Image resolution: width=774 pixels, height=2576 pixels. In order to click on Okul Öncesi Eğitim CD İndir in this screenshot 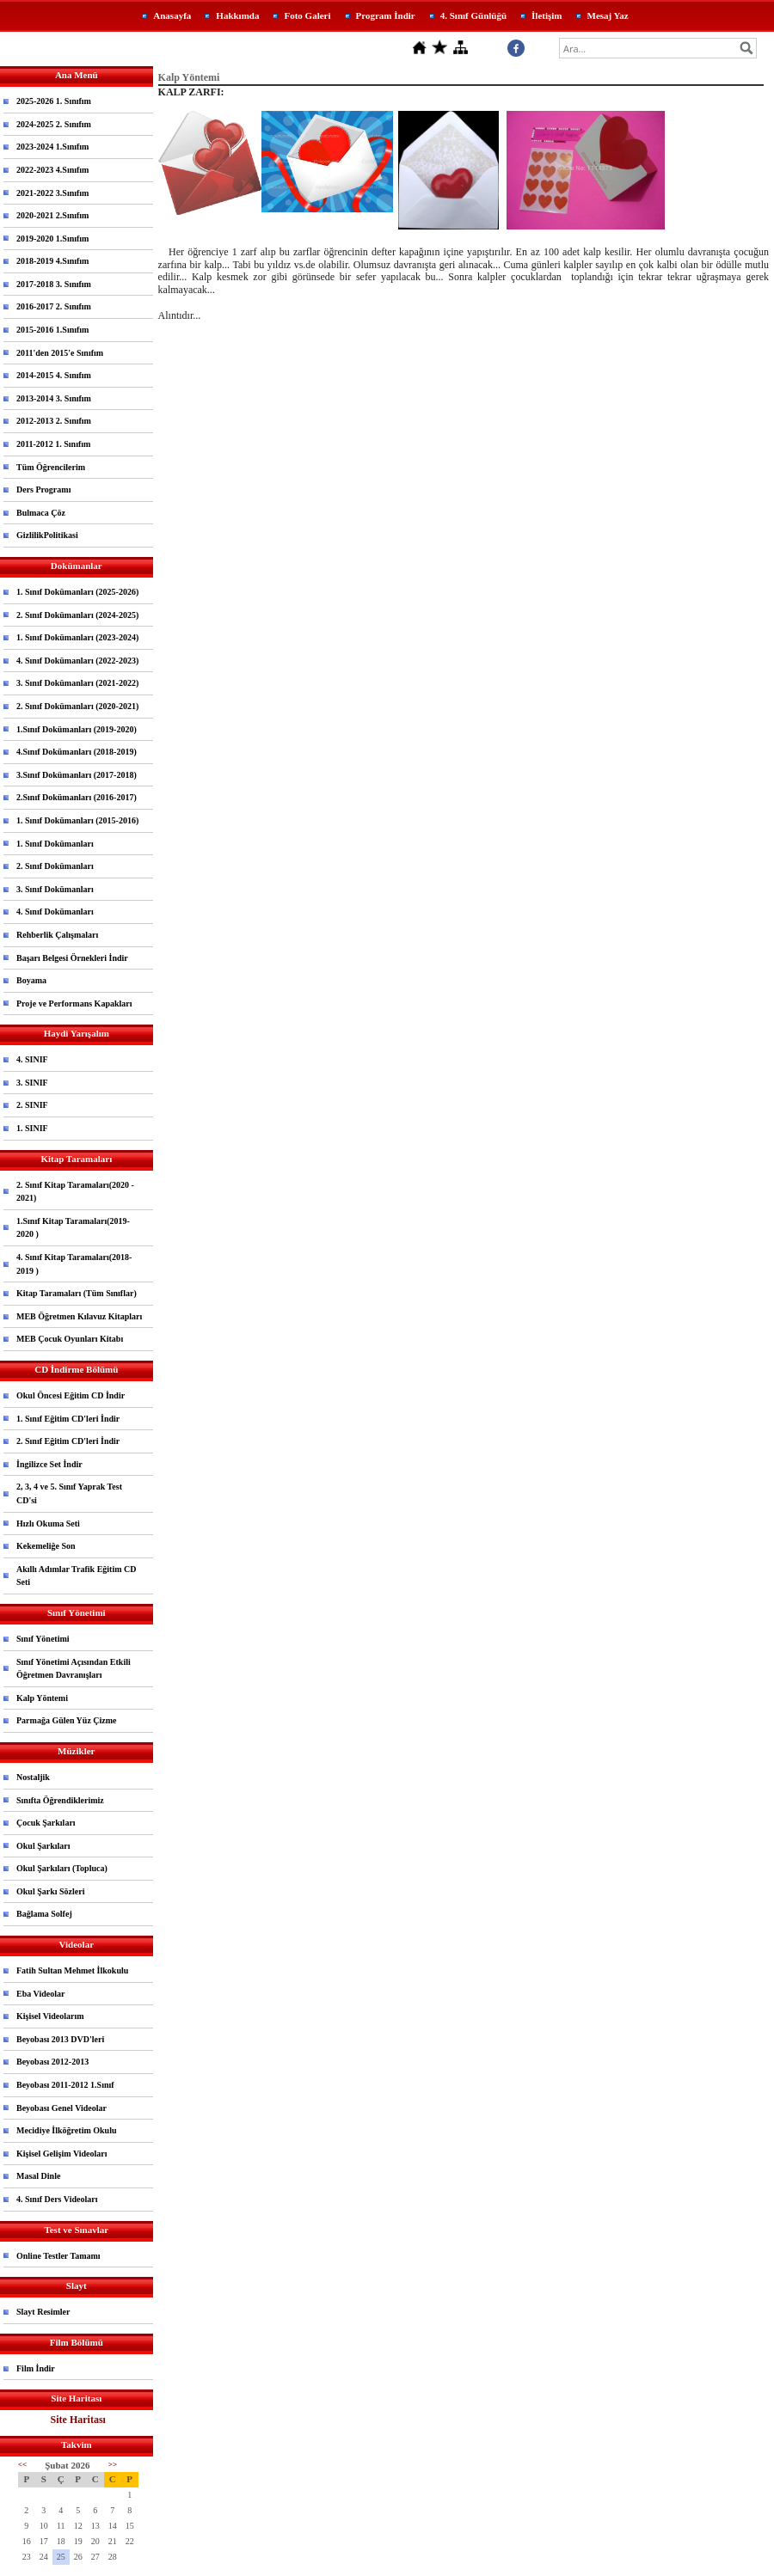, I will do `click(70, 1395)`.